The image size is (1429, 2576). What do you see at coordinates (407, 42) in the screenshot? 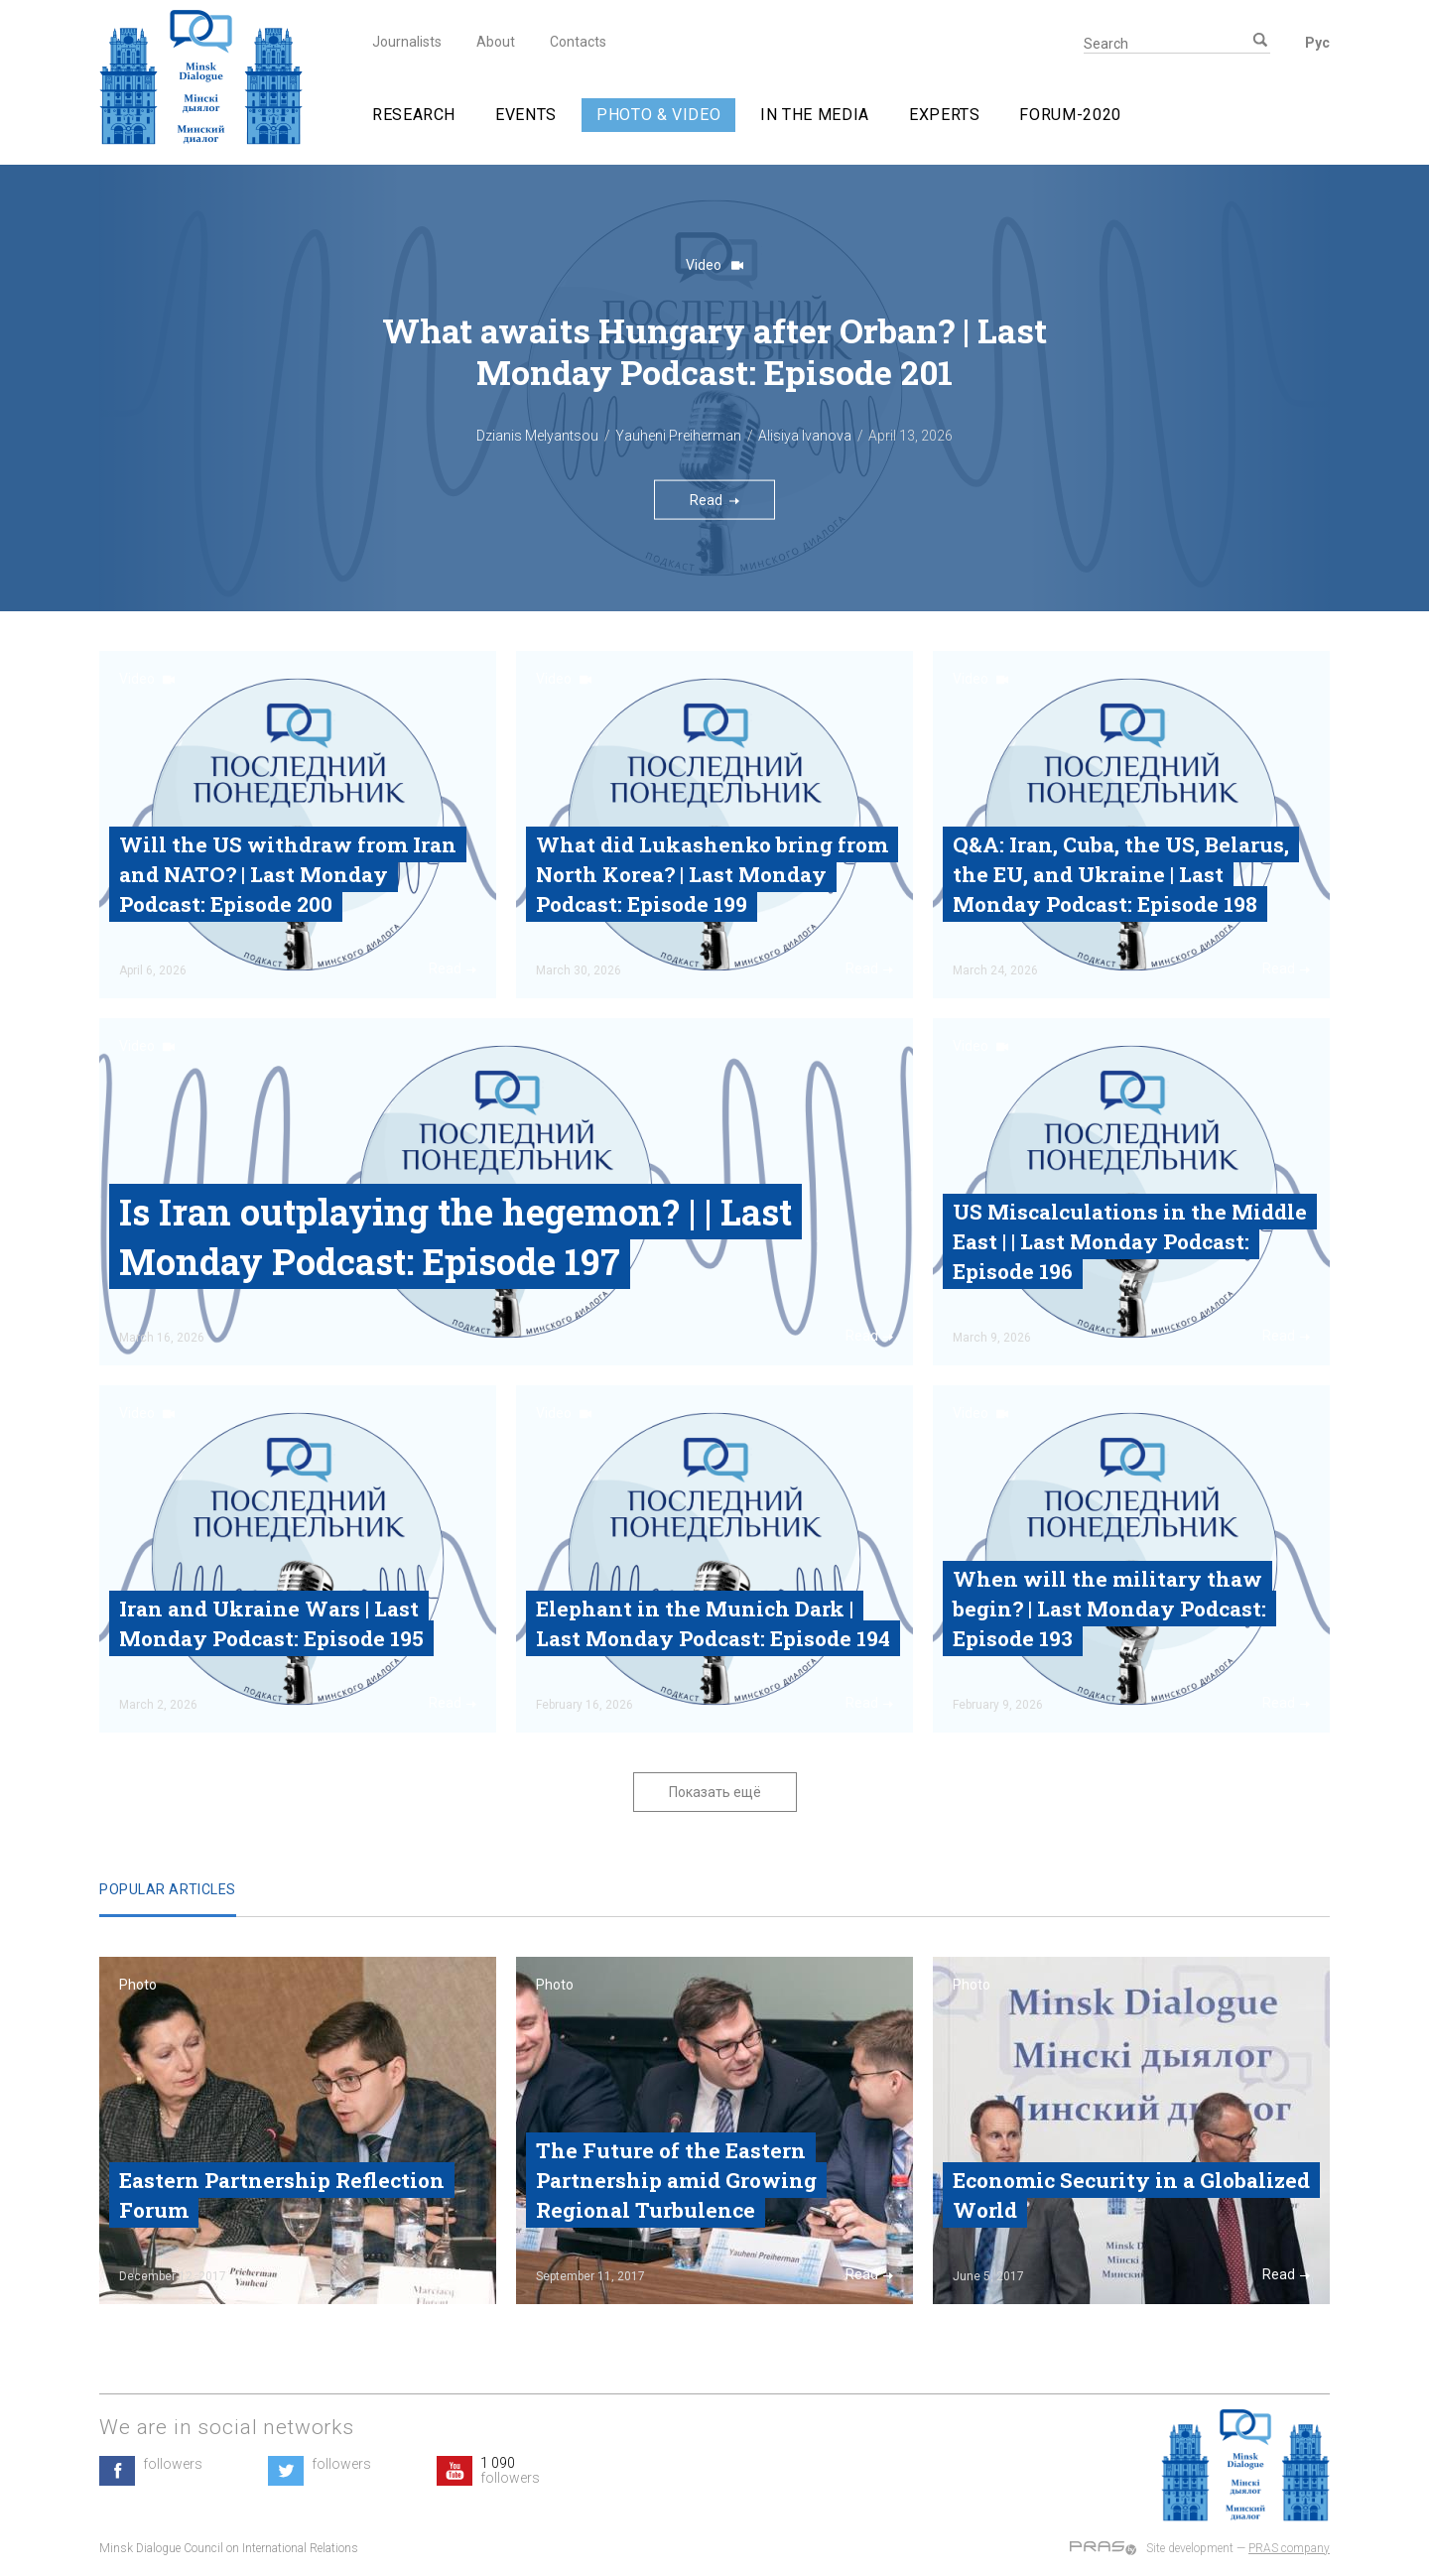
I see `Journalists` at bounding box center [407, 42].